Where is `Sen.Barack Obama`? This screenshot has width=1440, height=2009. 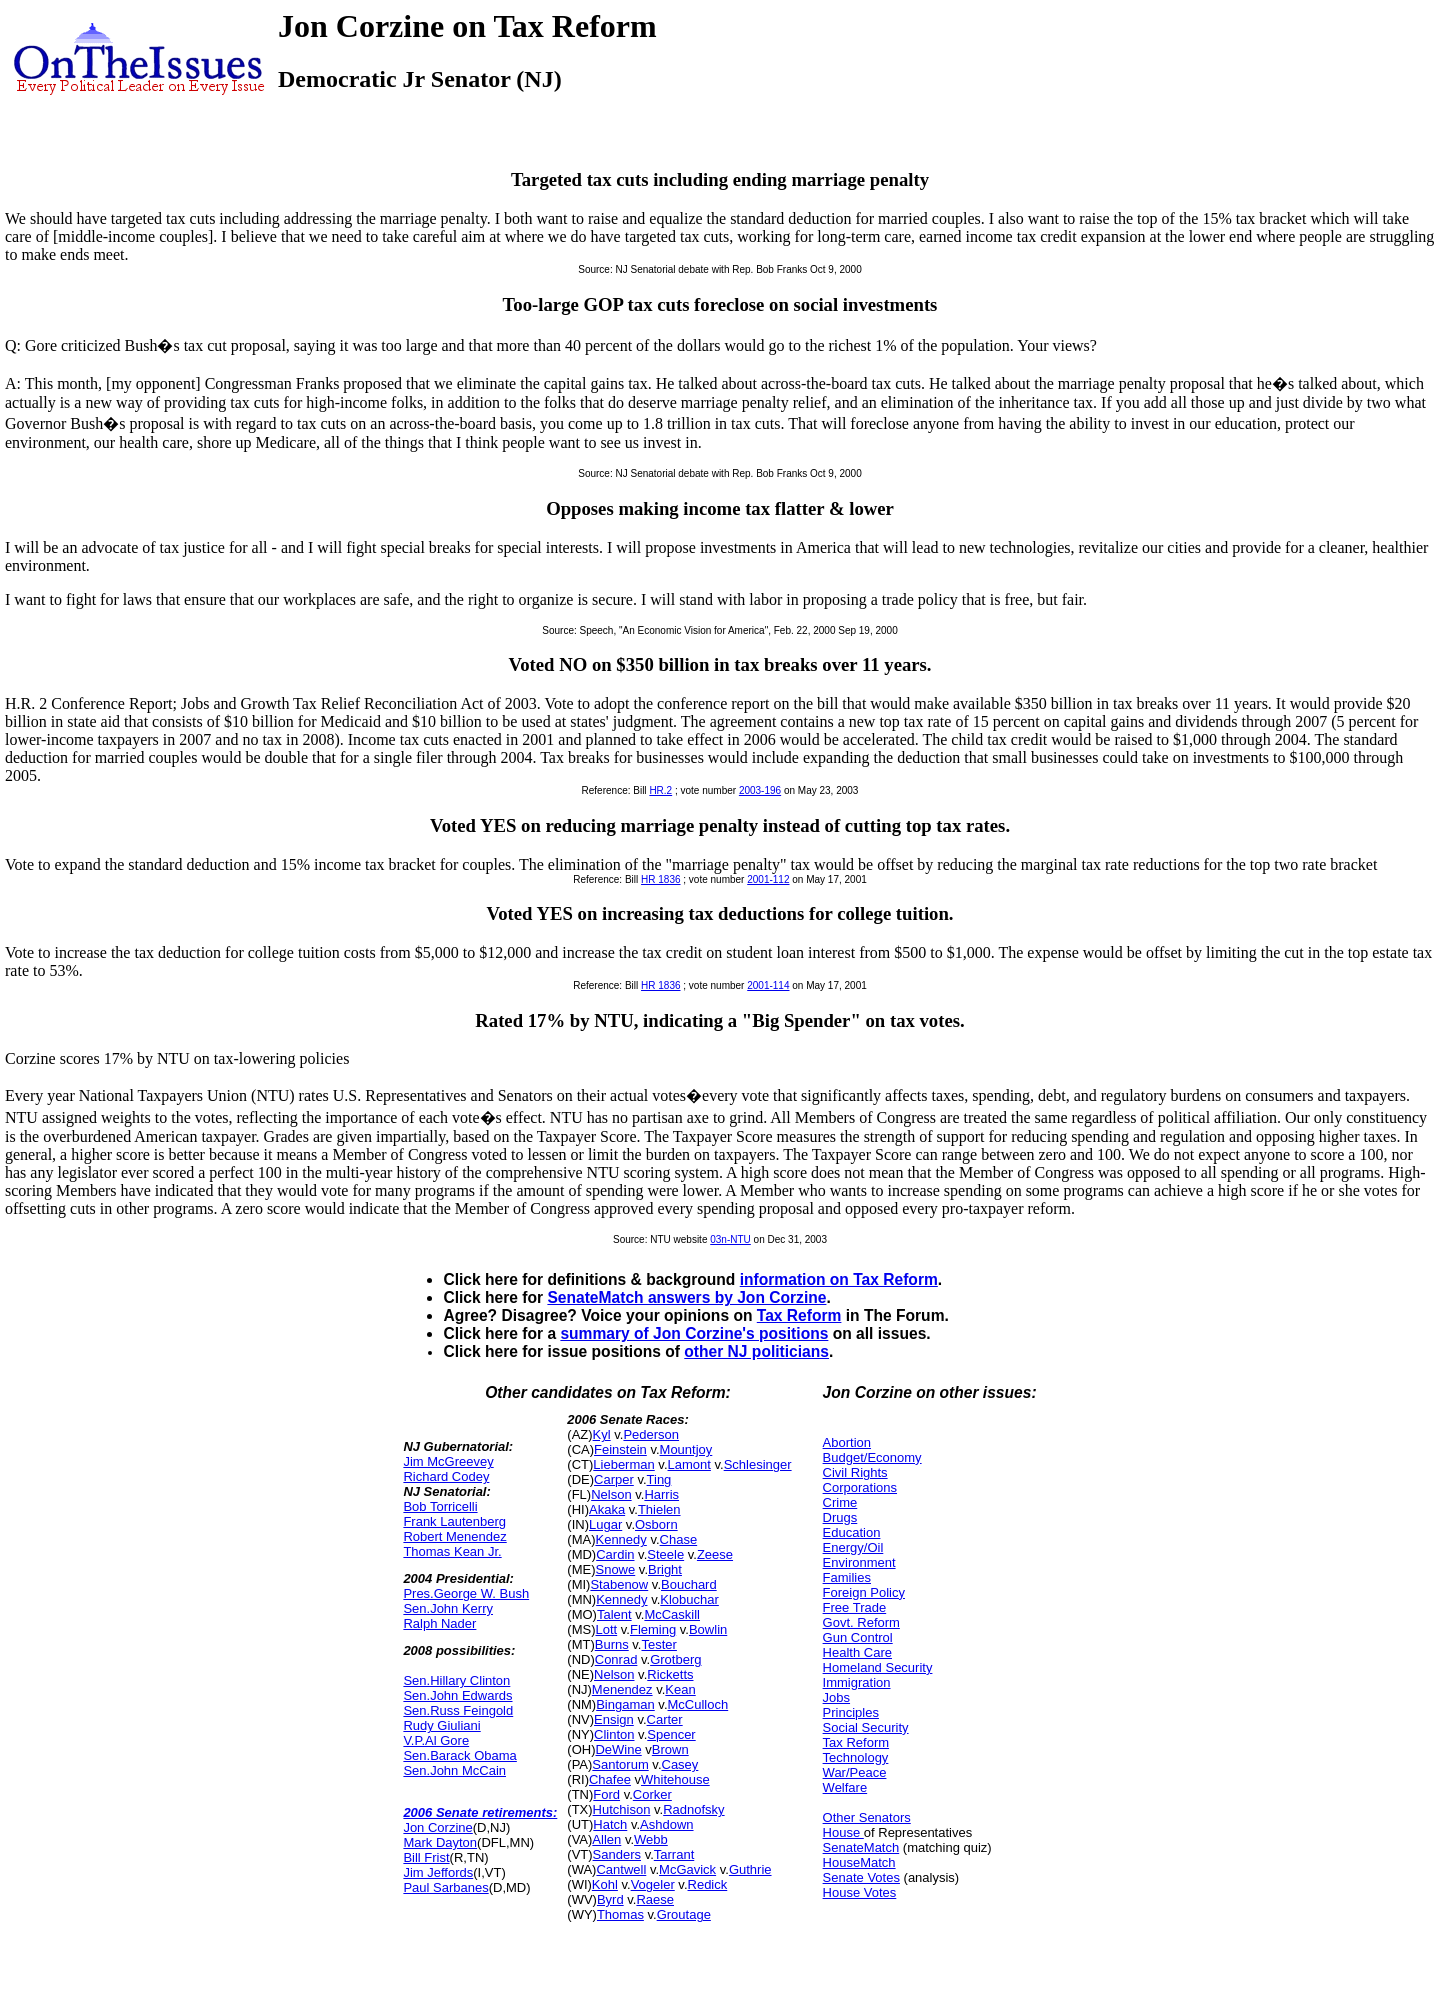 Sen.Barack Obama is located at coordinates (459, 1755).